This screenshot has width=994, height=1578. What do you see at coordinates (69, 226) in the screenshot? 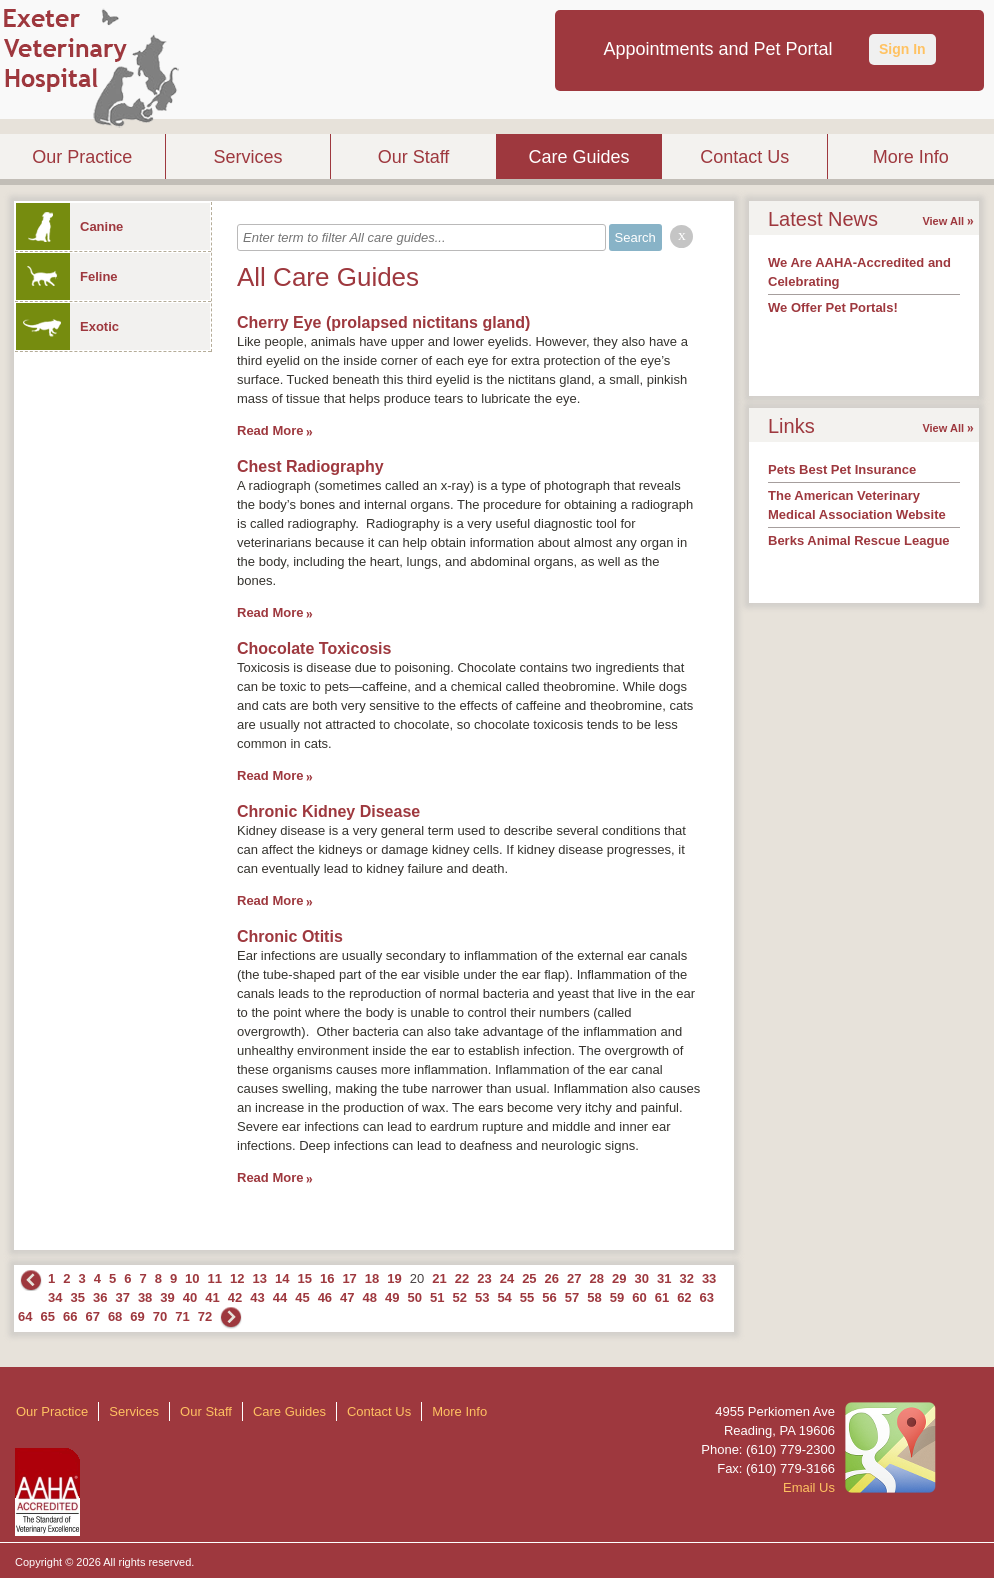
I see `Canine` at bounding box center [69, 226].